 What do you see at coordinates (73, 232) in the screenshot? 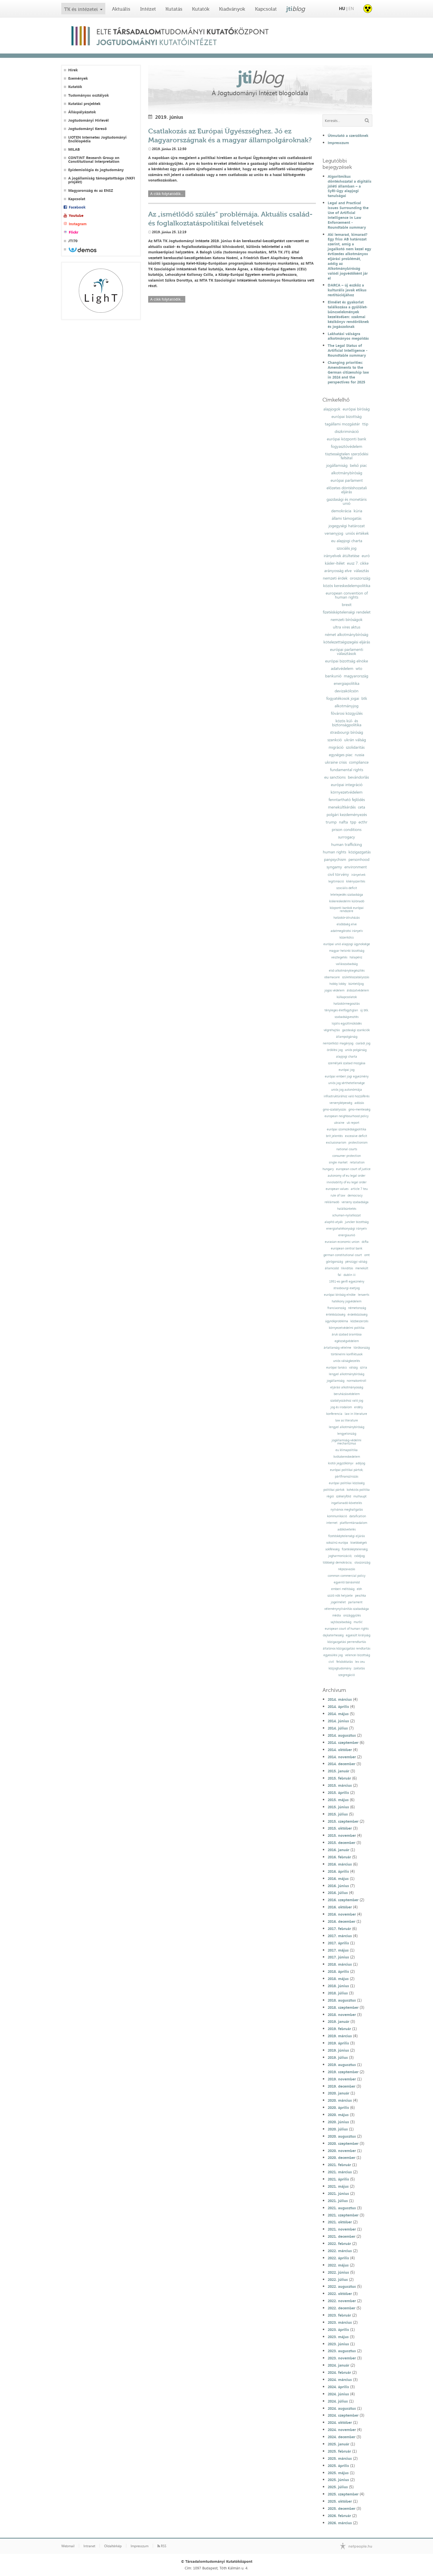
I see `Flickr` at bounding box center [73, 232].